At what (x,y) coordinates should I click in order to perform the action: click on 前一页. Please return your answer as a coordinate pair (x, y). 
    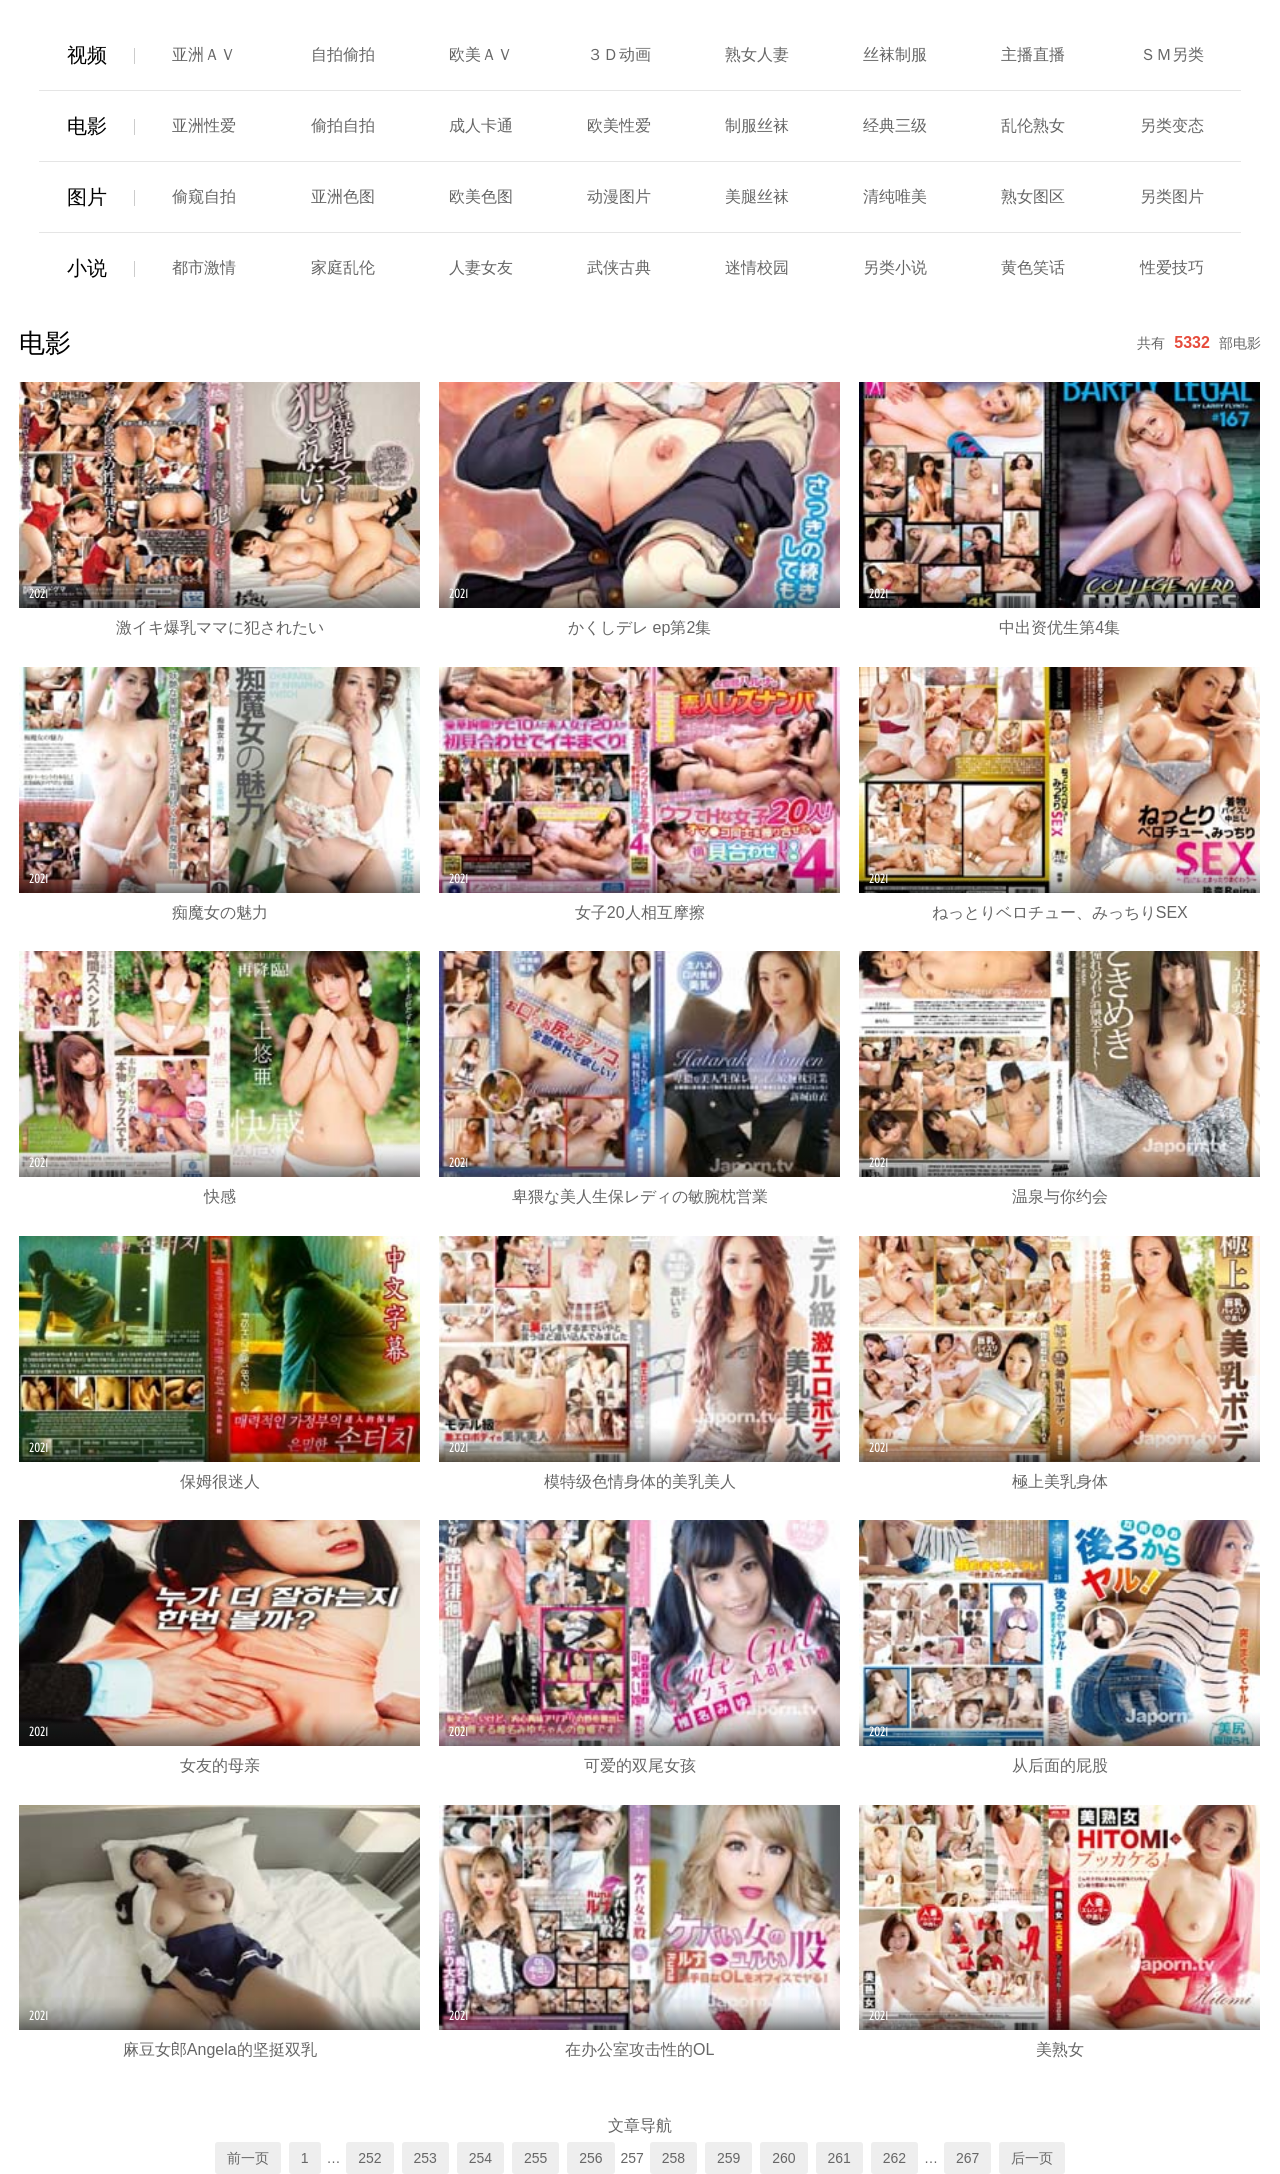
    Looking at the image, I should click on (248, 2158).